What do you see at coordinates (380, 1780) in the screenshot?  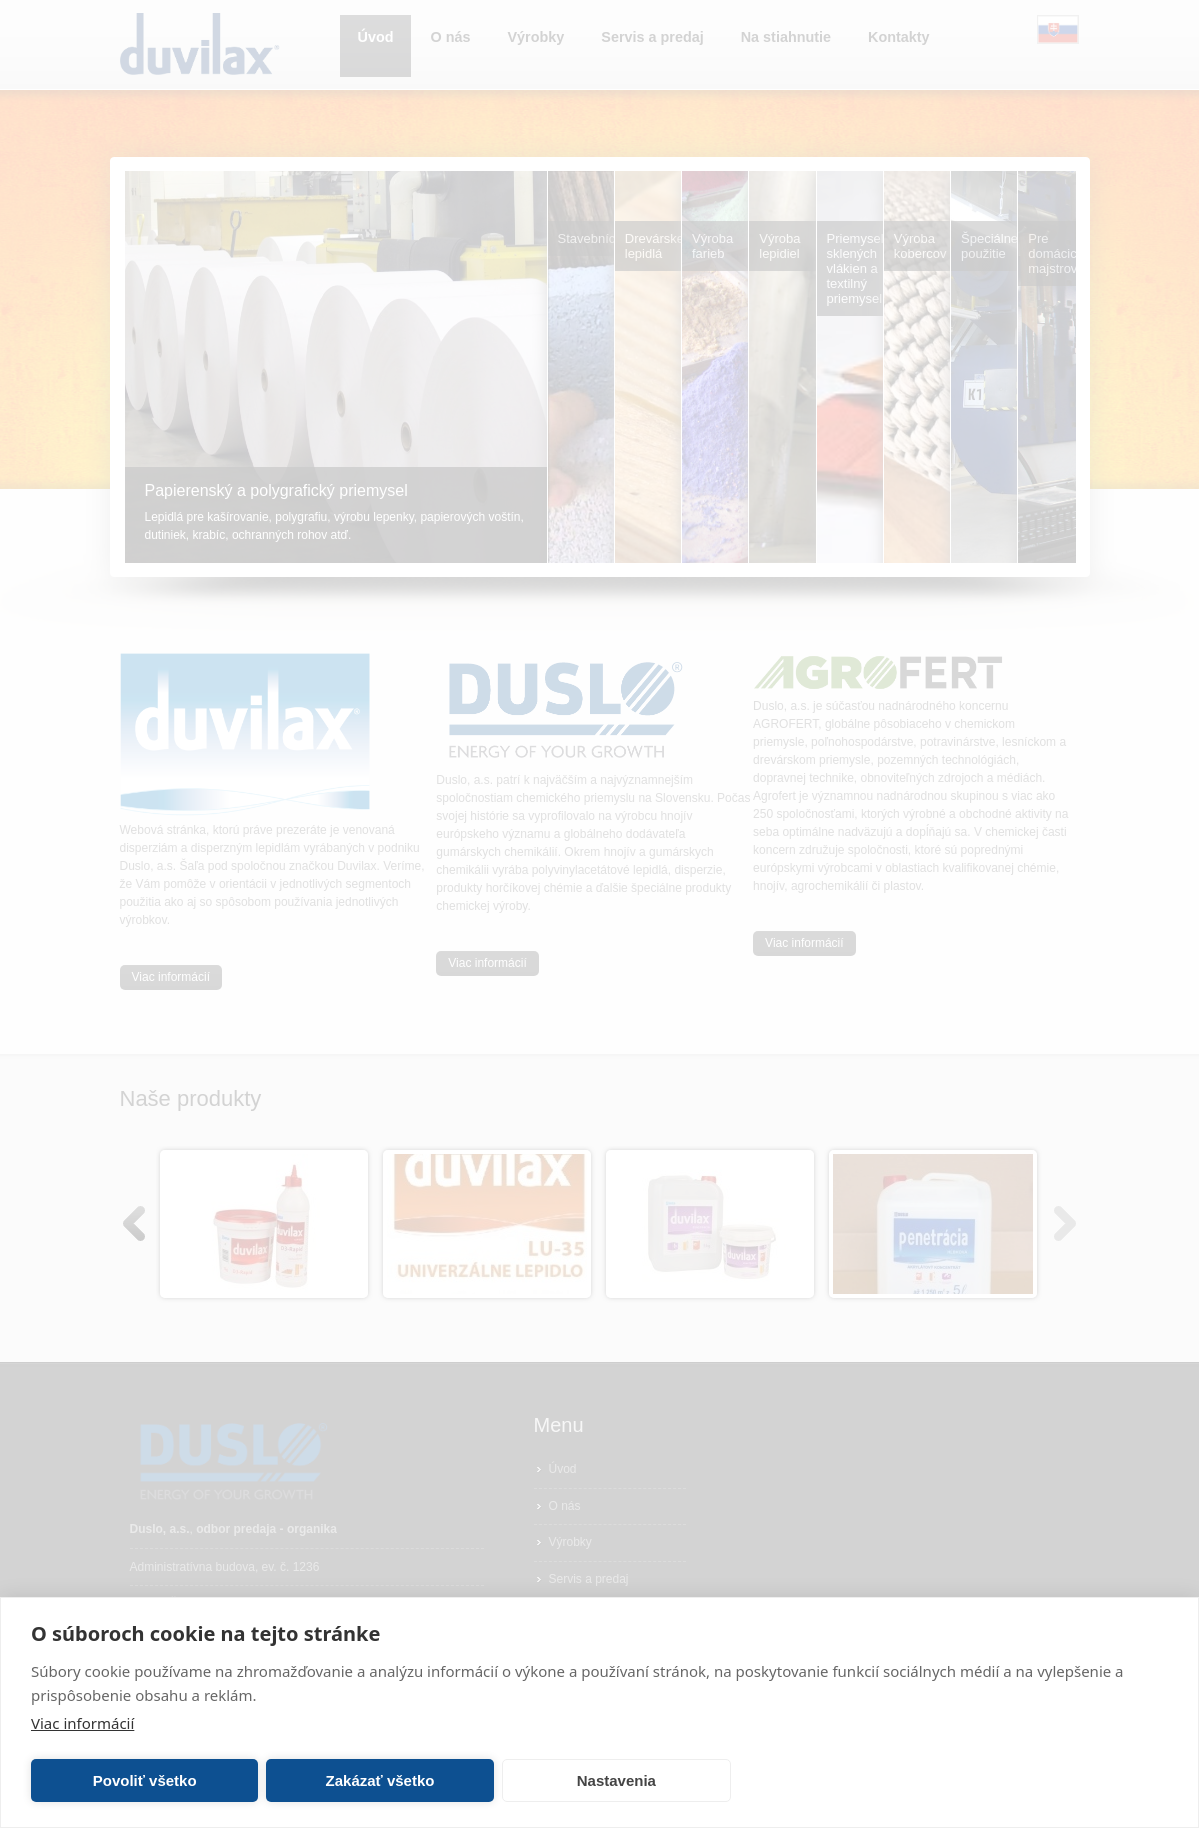 I see `Zakázať všetko` at bounding box center [380, 1780].